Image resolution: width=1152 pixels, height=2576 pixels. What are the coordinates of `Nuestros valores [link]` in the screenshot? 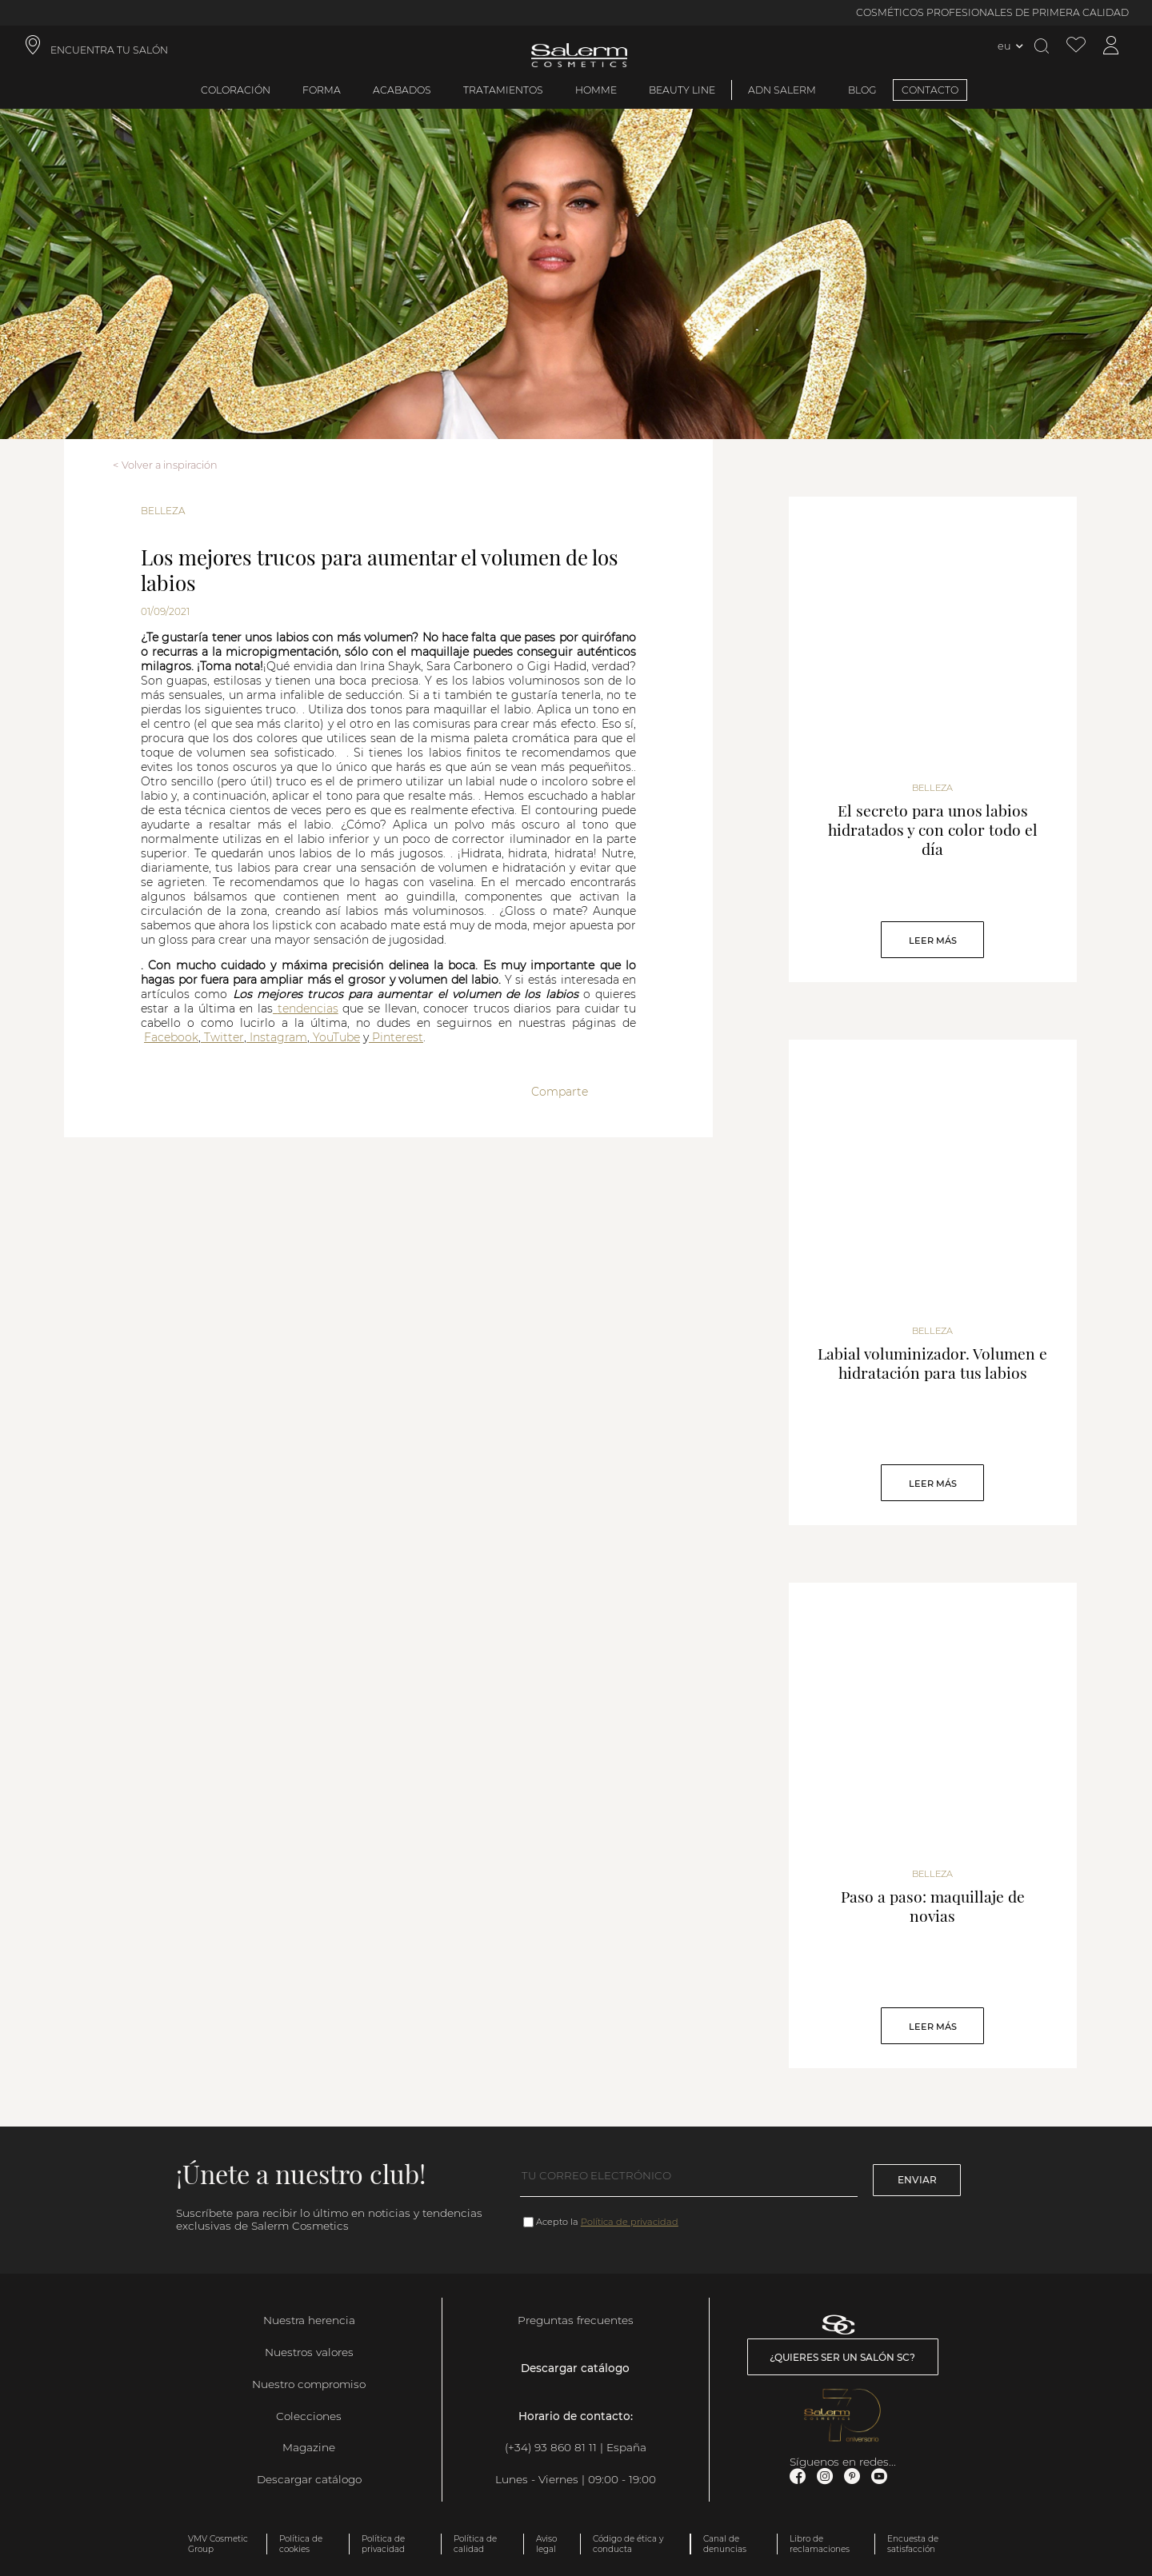 It's located at (309, 2352).